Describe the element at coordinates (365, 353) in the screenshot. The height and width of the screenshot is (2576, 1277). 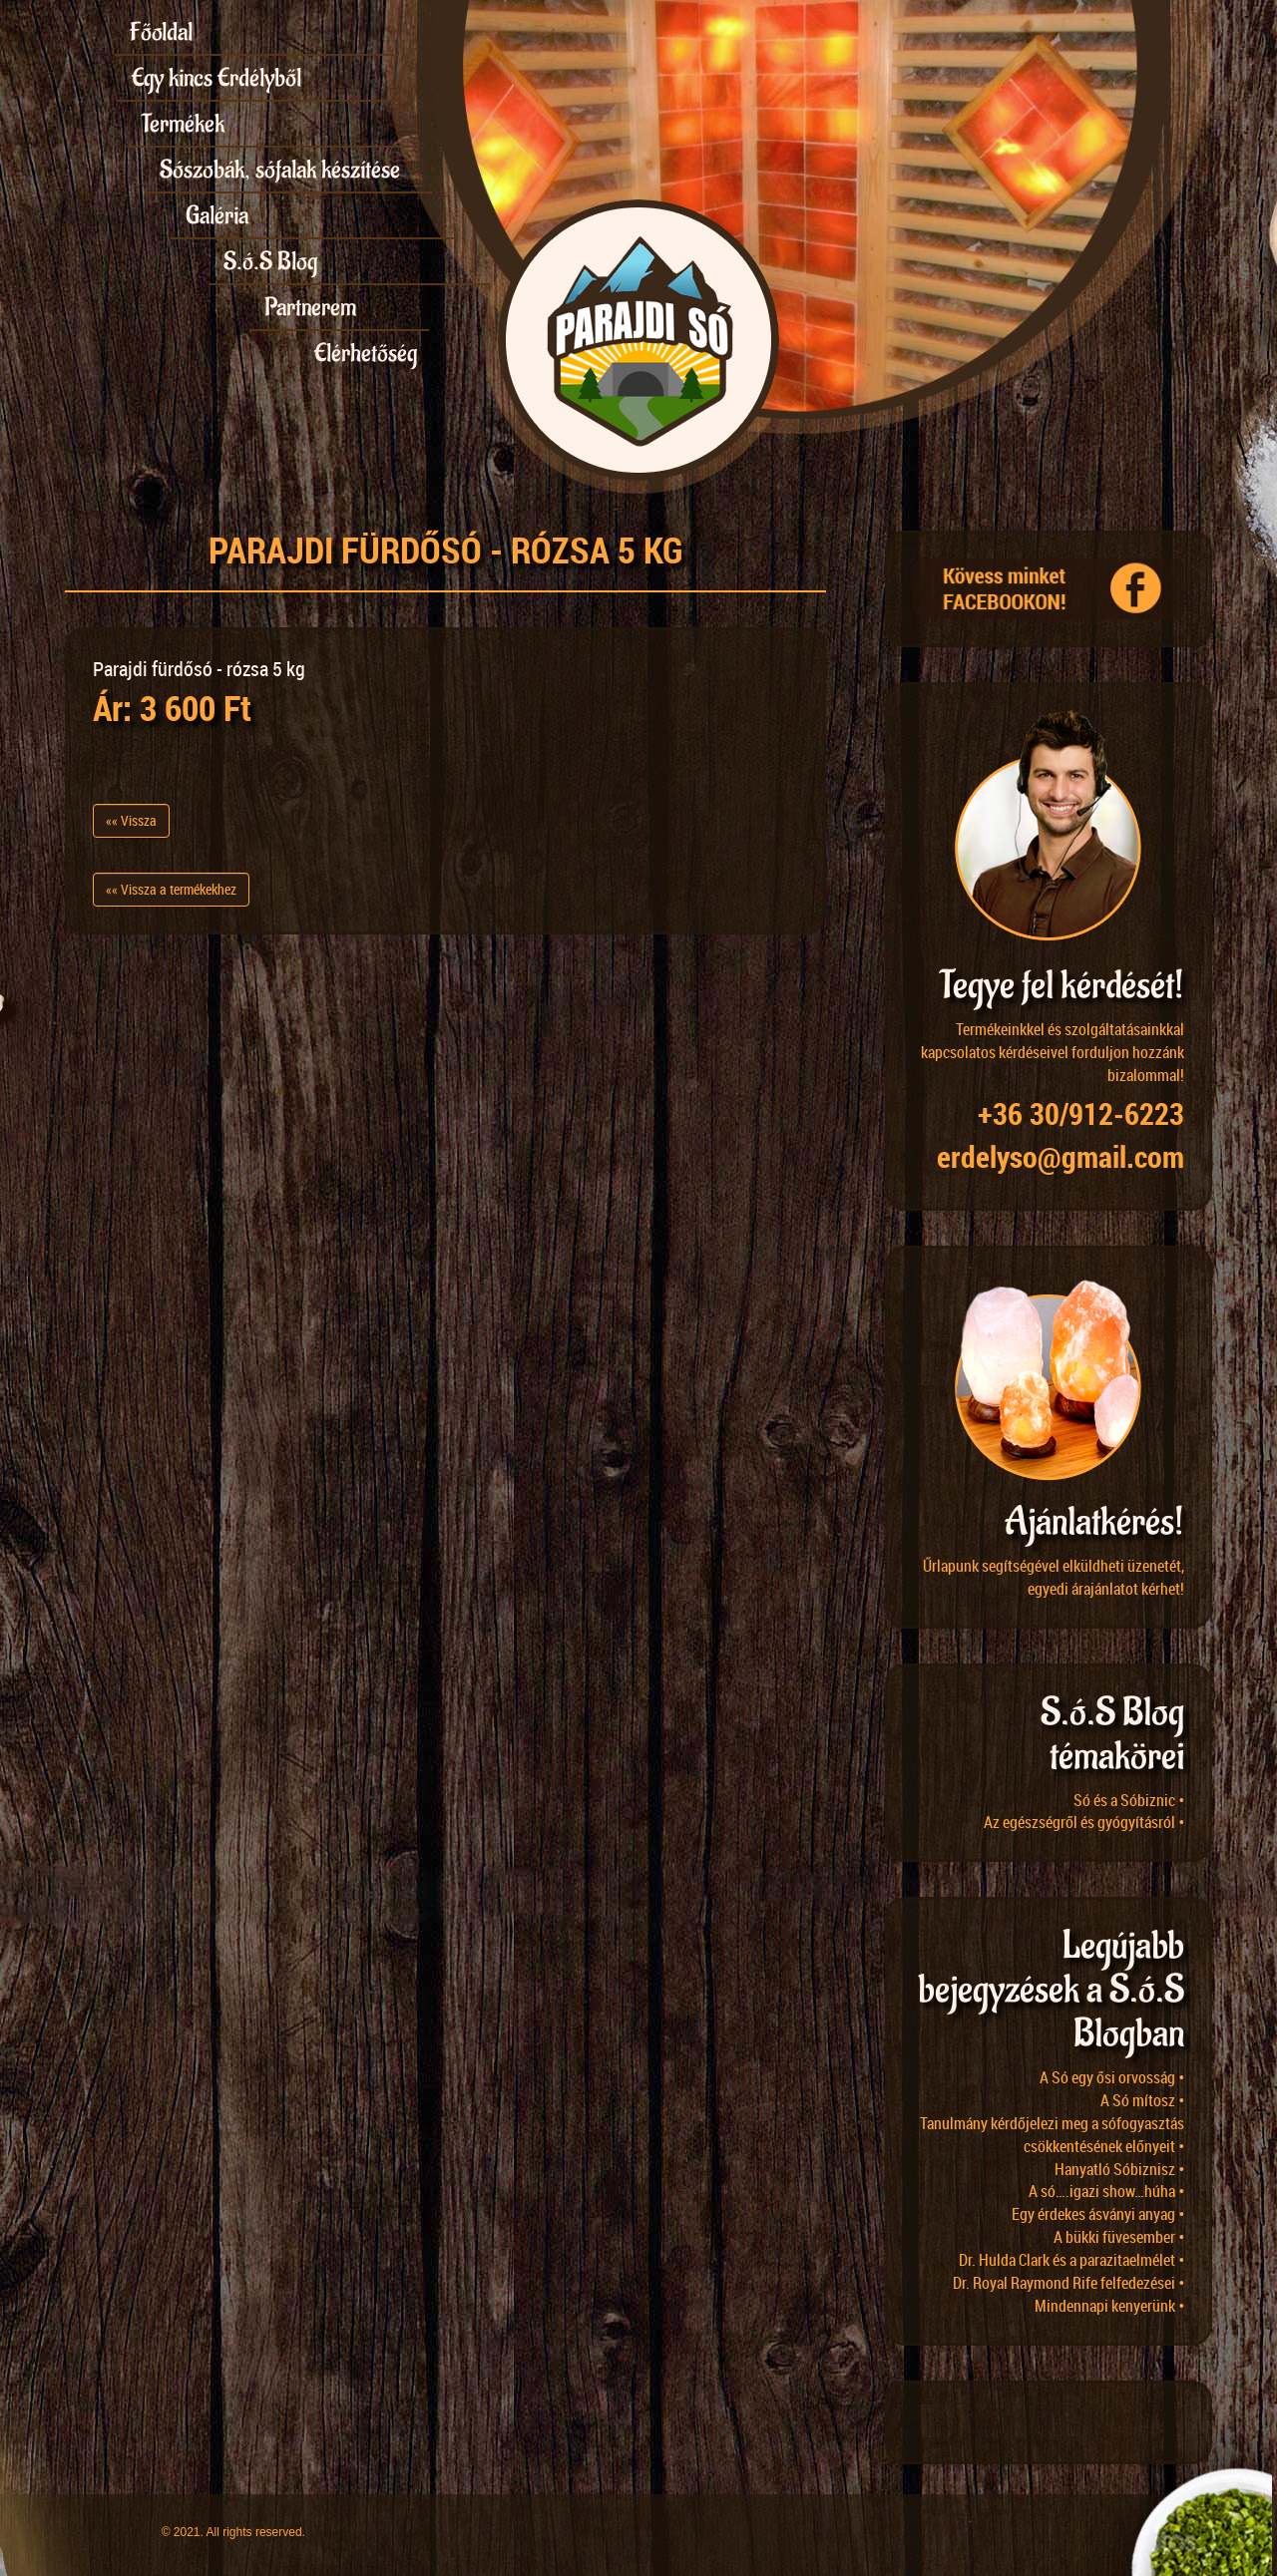
I see `Elérhetőség` at that location.